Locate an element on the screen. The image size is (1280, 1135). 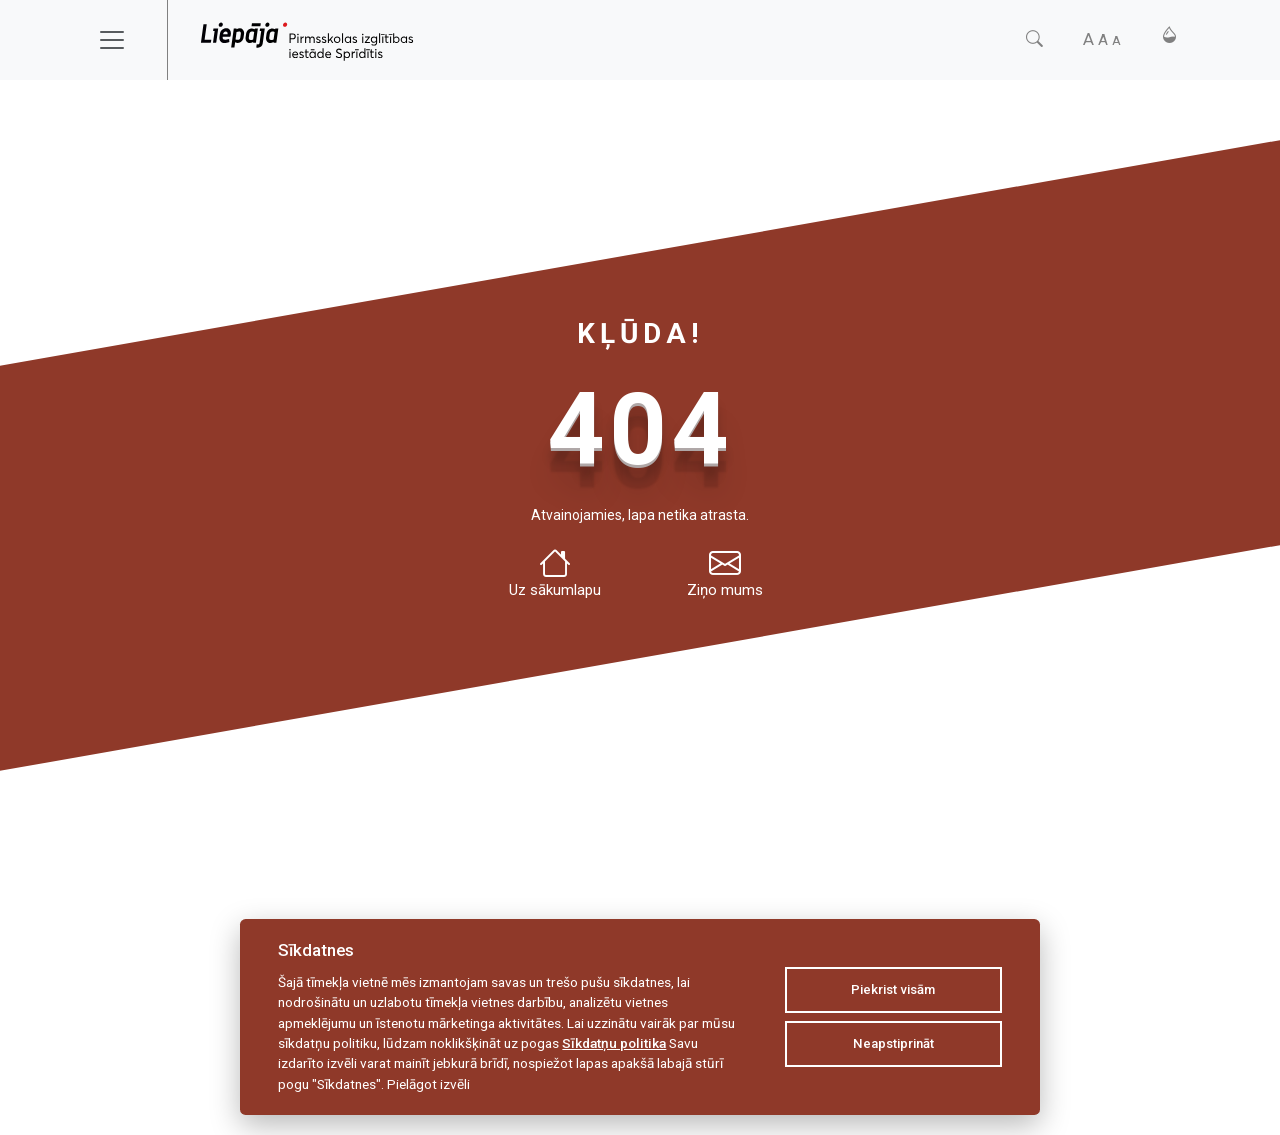
[Fonta izmērs] is located at coordinates (1102, 39).